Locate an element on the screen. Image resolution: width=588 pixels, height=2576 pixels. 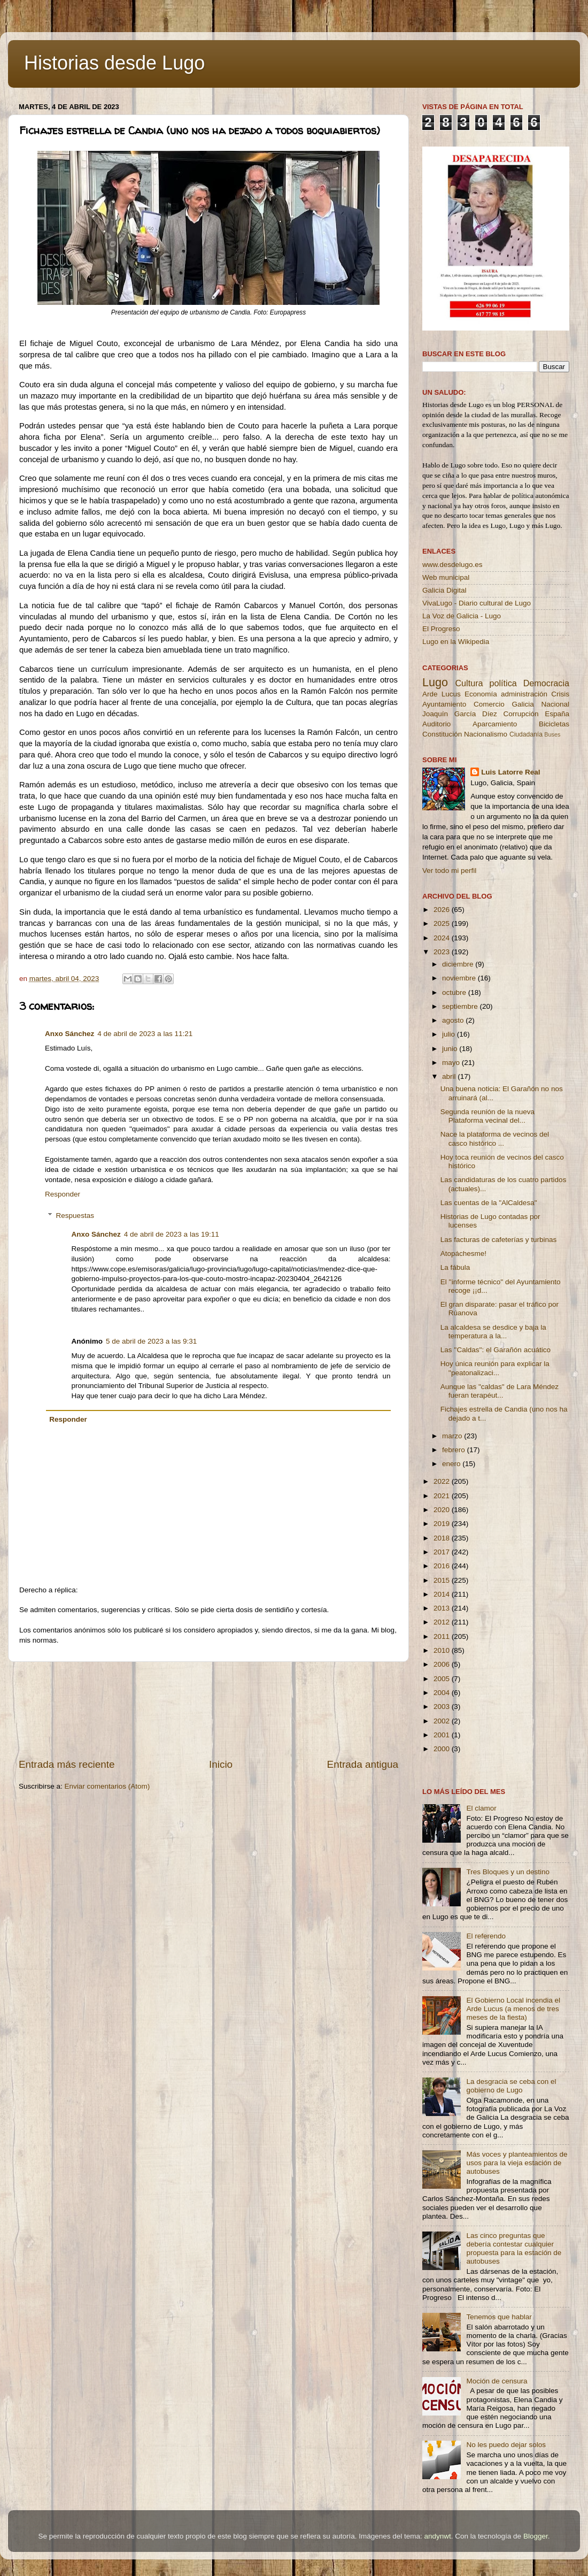
2001 is located at coordinates (443, 1735).